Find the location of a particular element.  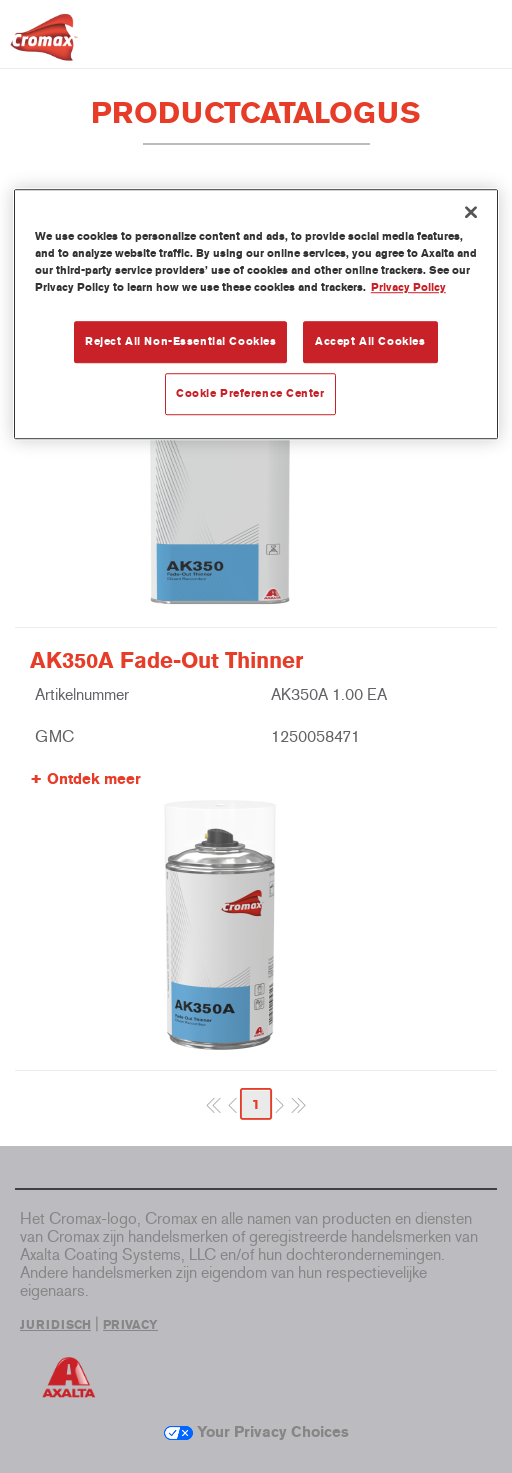

Privacy Policy [More information about your privacy, opens in a new tab] is located at coordinates (408, 287).